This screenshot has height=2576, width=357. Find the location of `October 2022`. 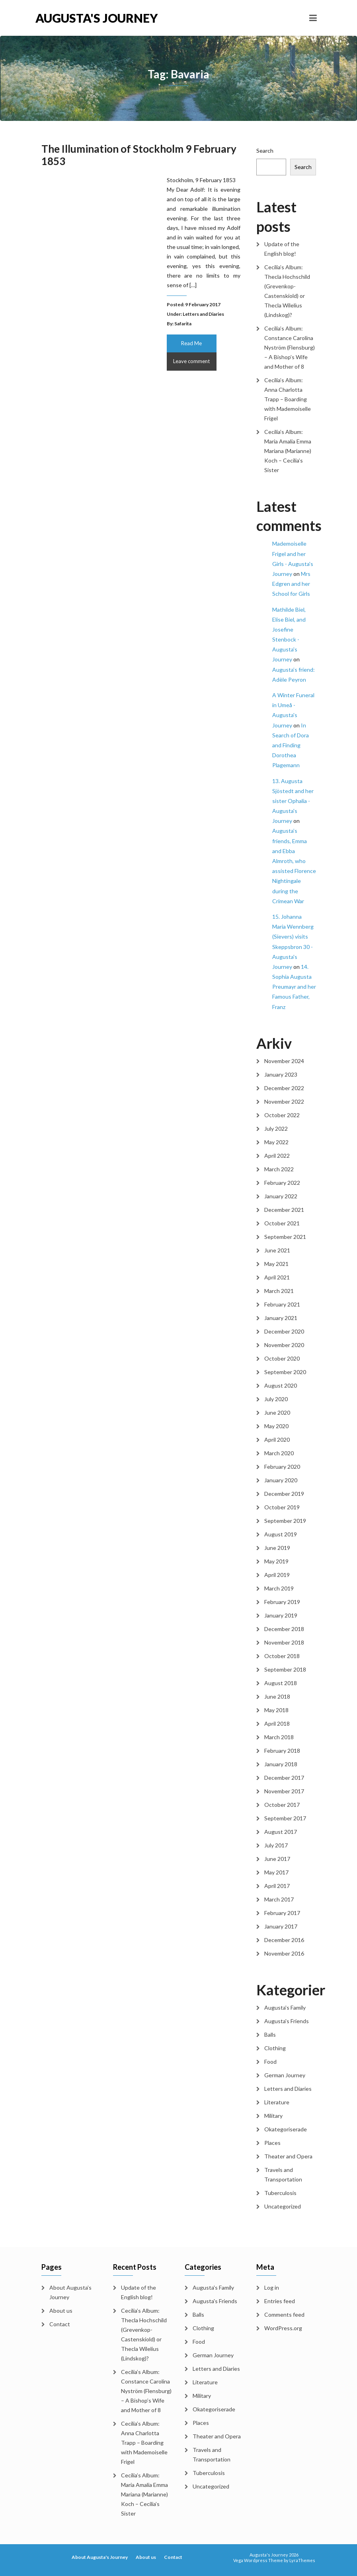

October 2022 is located at coordinates (282, 1115).